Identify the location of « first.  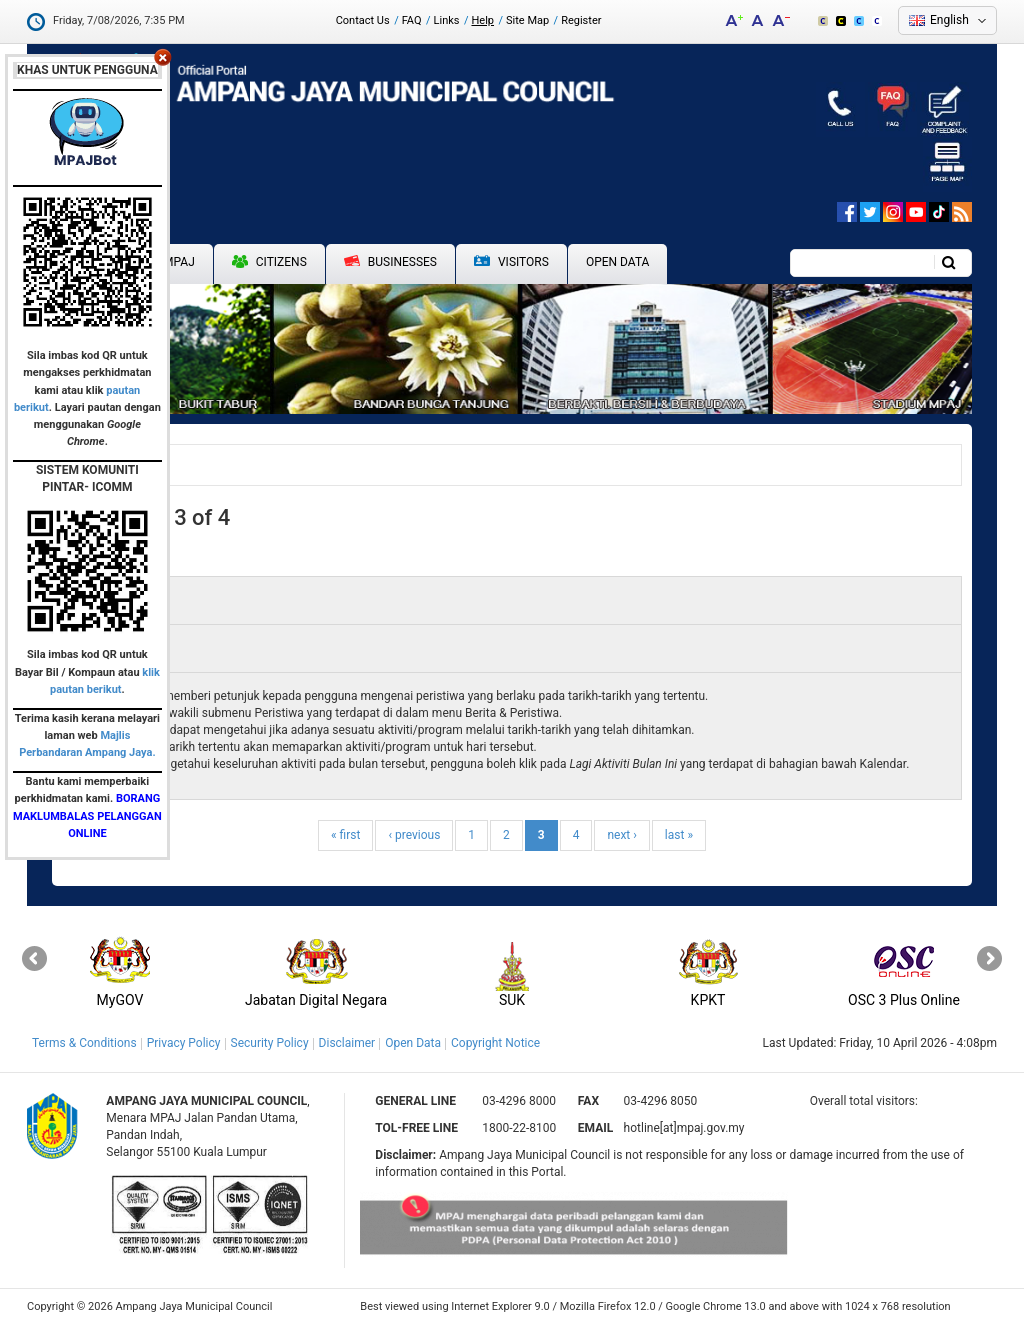
(345, 835).